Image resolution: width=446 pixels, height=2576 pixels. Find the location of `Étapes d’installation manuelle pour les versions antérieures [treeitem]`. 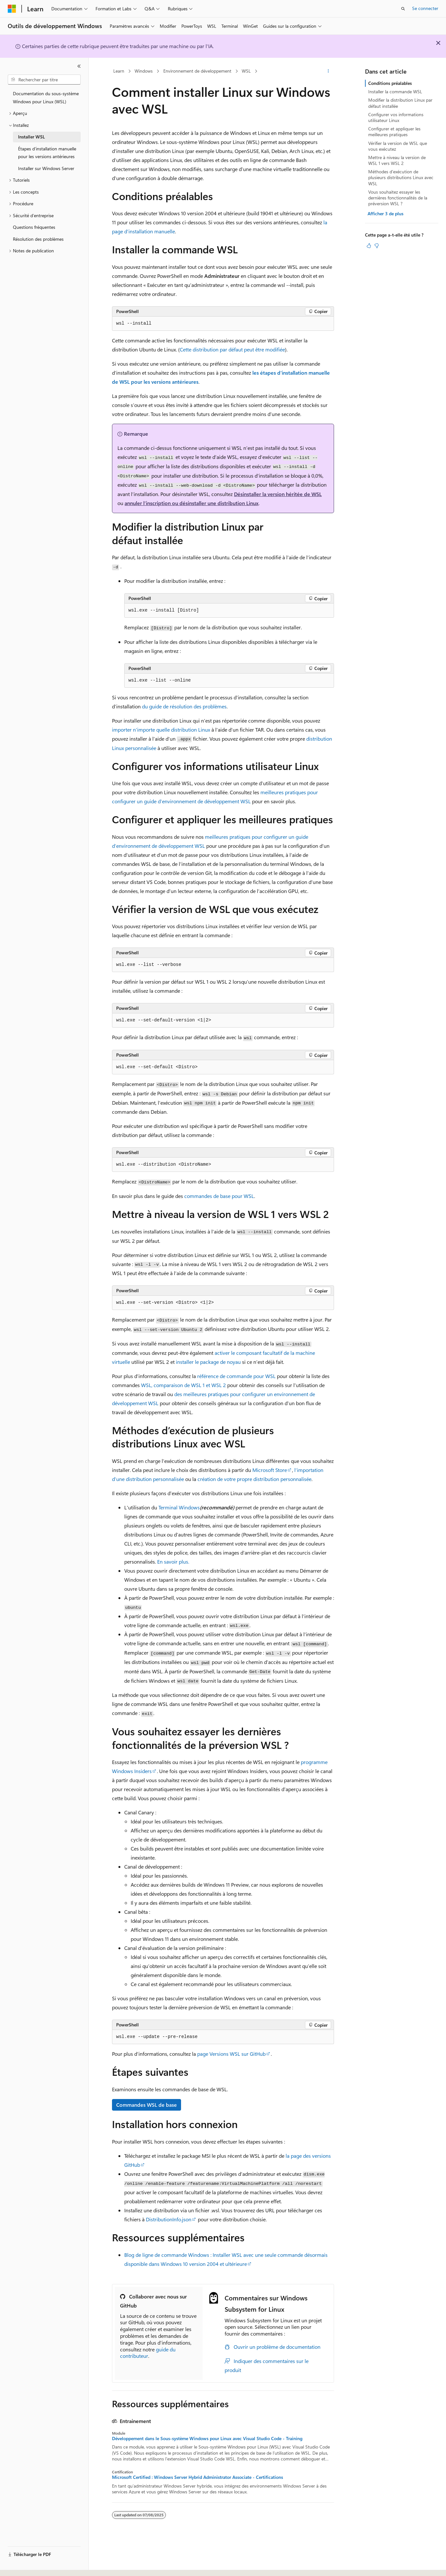

Étapes d’installation manuelle pour les versions antérieures [treeitem] is located at coordinates (47, 153).